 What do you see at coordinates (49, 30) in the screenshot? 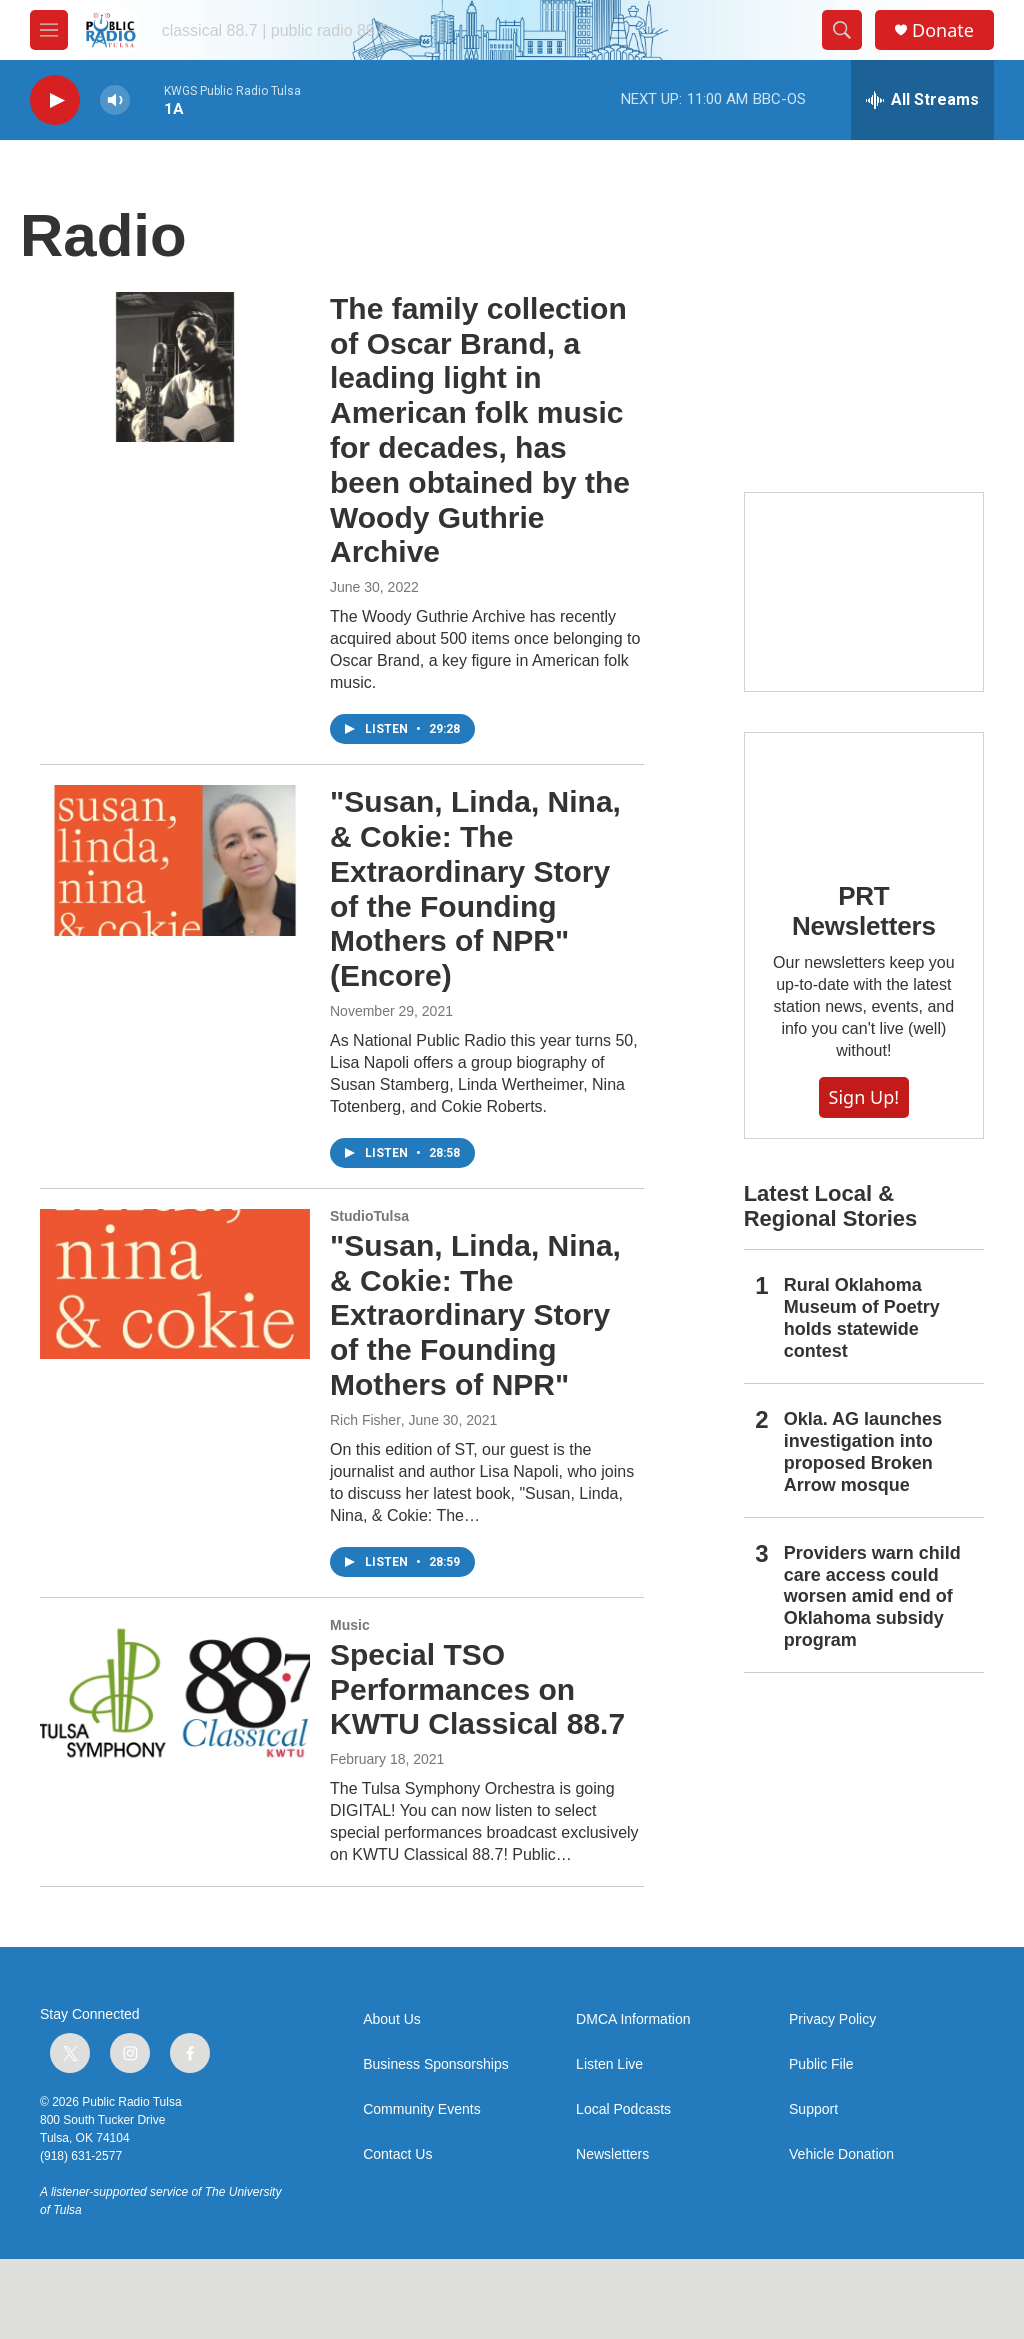
I see `[hamburger-menu-open]` at bounding box center [49, 30].